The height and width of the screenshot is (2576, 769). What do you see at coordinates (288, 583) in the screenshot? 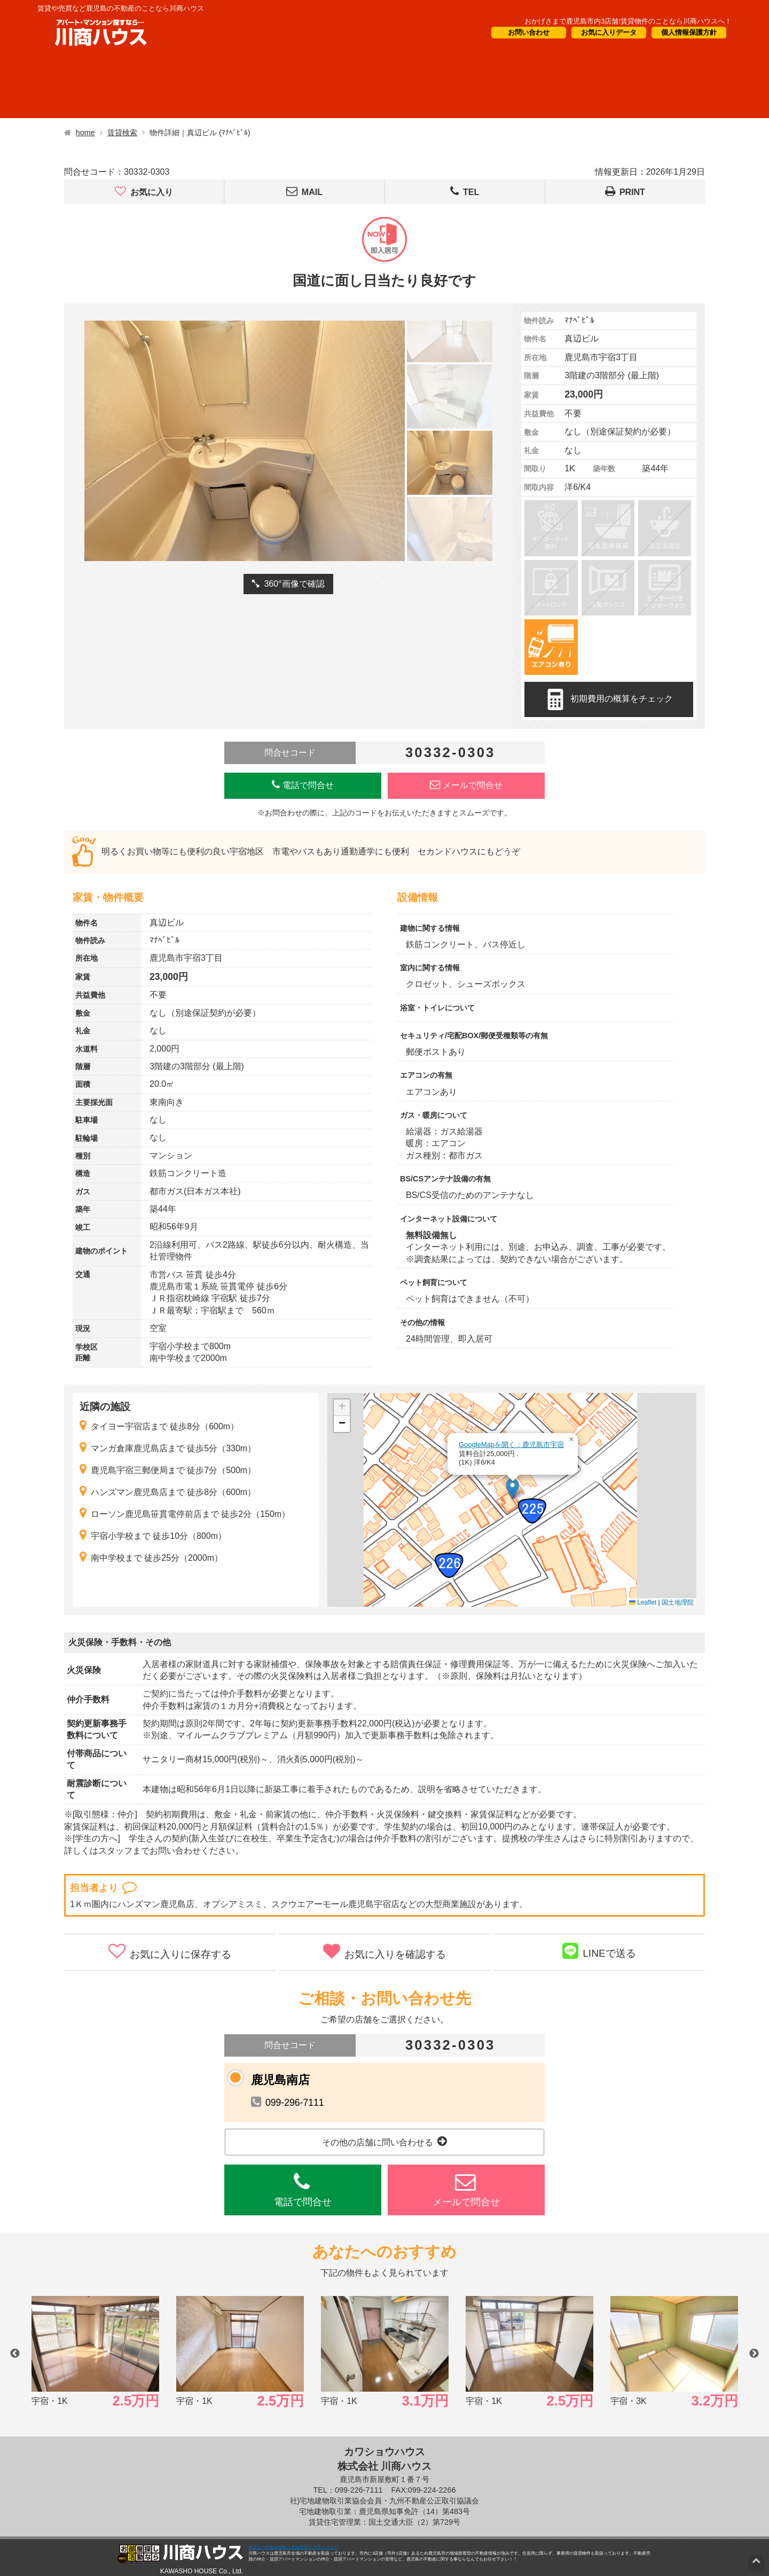
I see `360°画像で確認` at bounding box center [288, 583].